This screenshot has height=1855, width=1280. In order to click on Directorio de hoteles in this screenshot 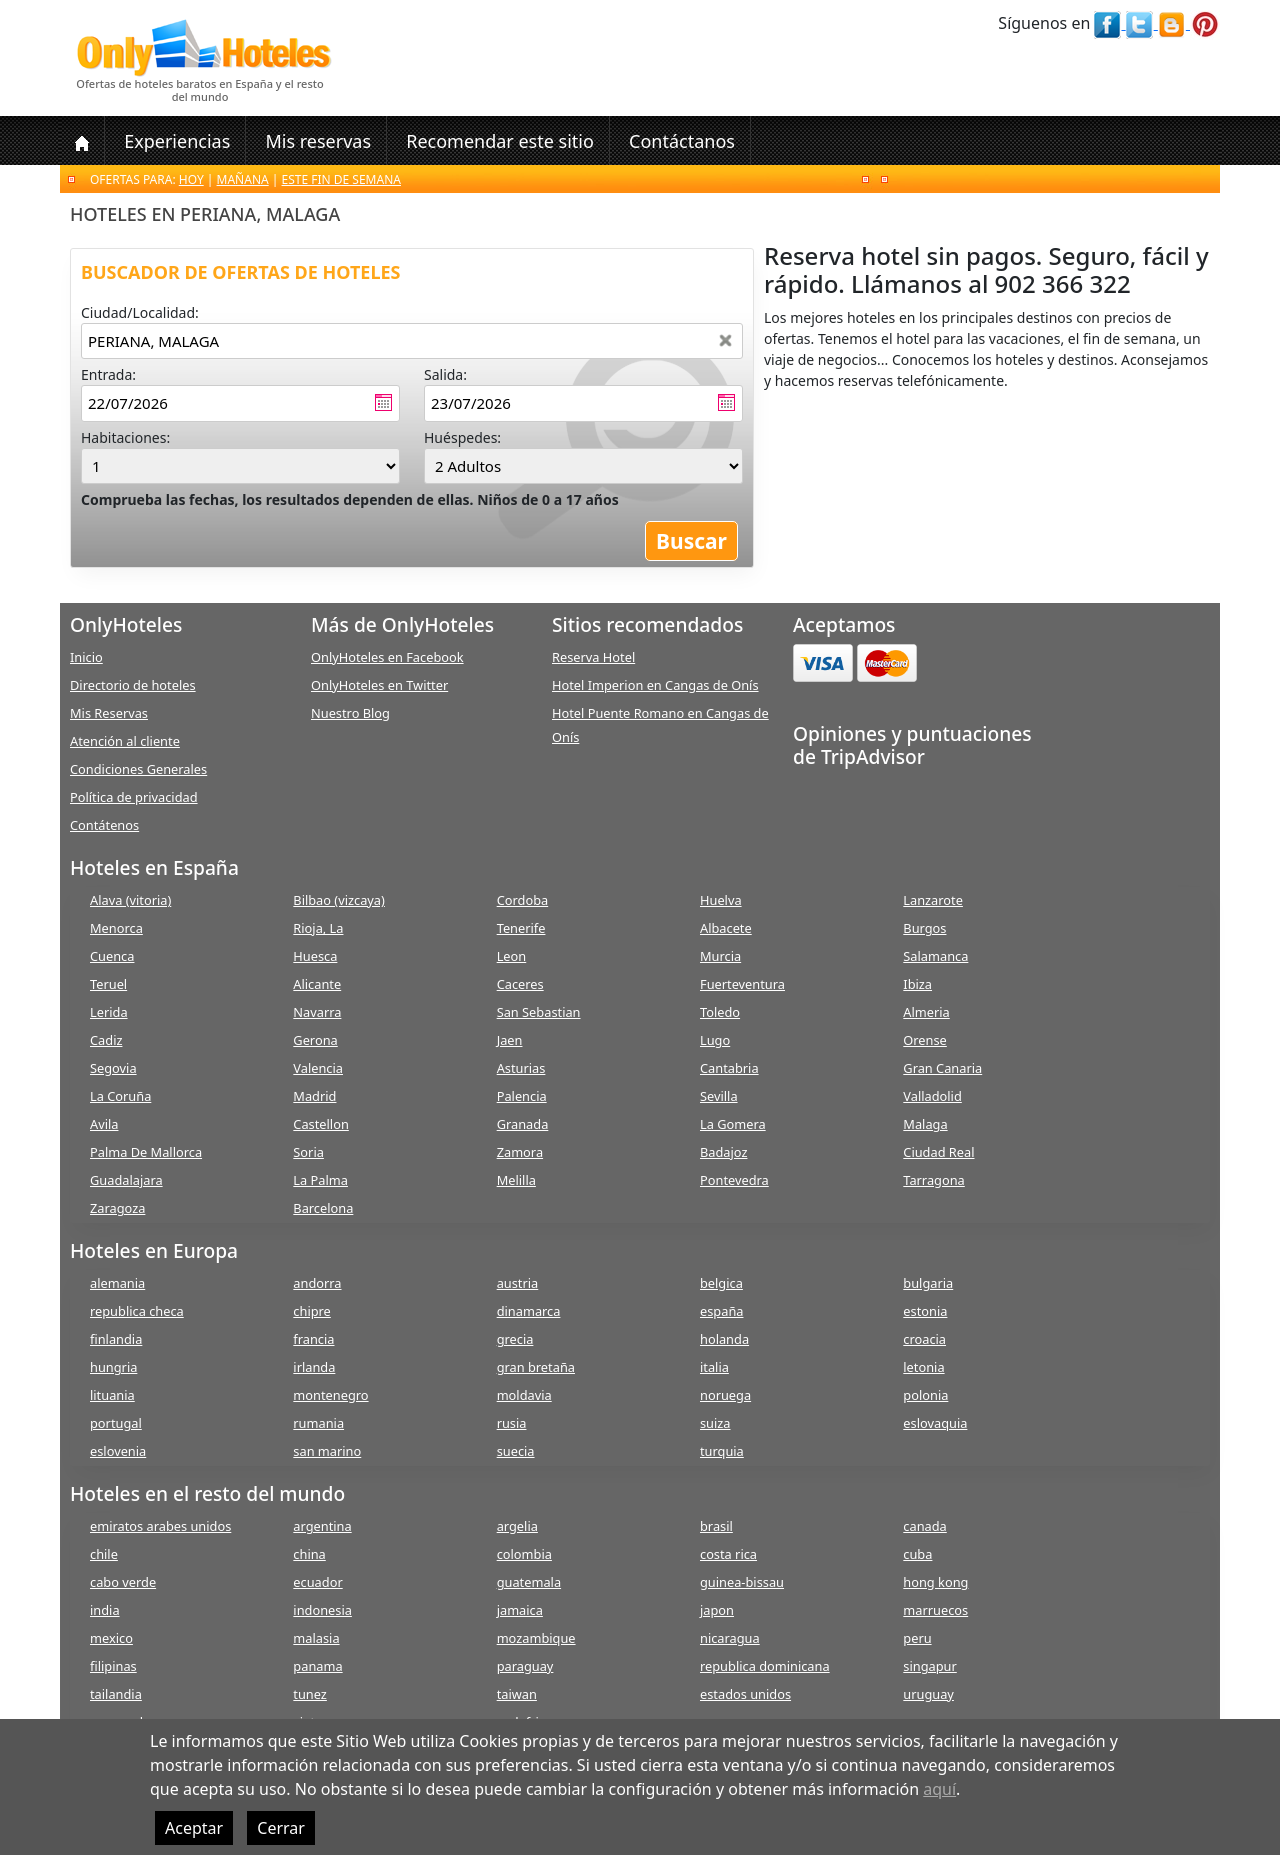, I will do `click(133, 685)`.